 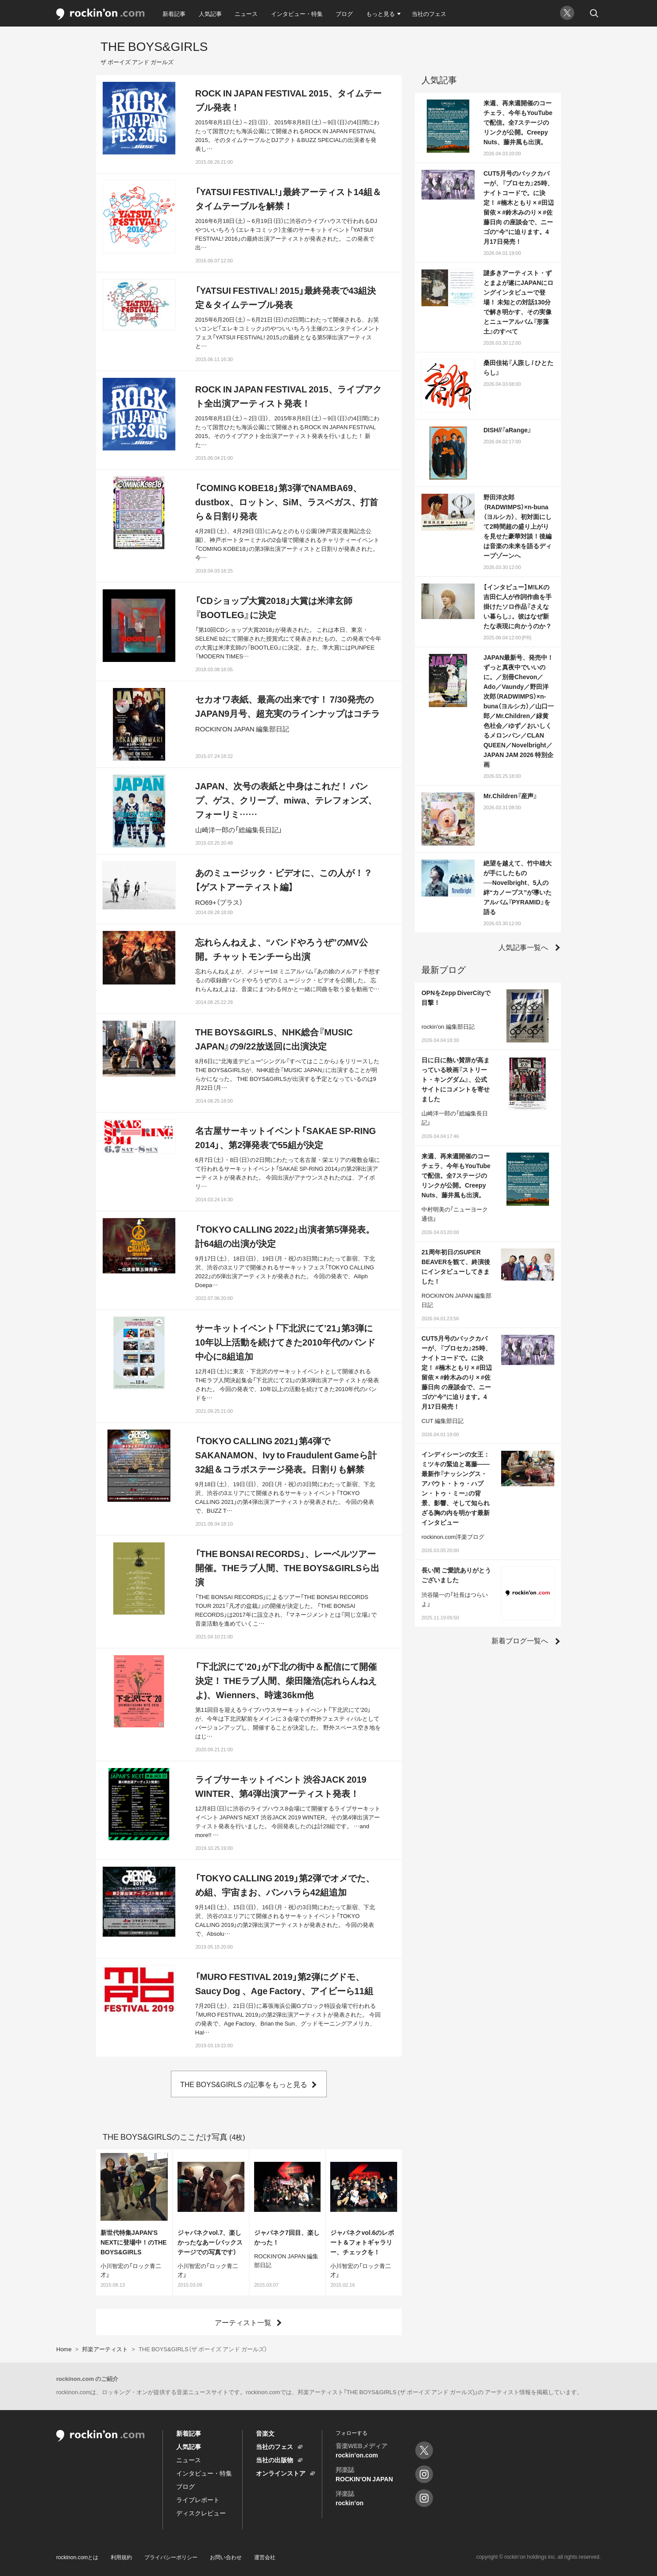 I want to click on お問い合わせ, so click(x=226, y=2557).